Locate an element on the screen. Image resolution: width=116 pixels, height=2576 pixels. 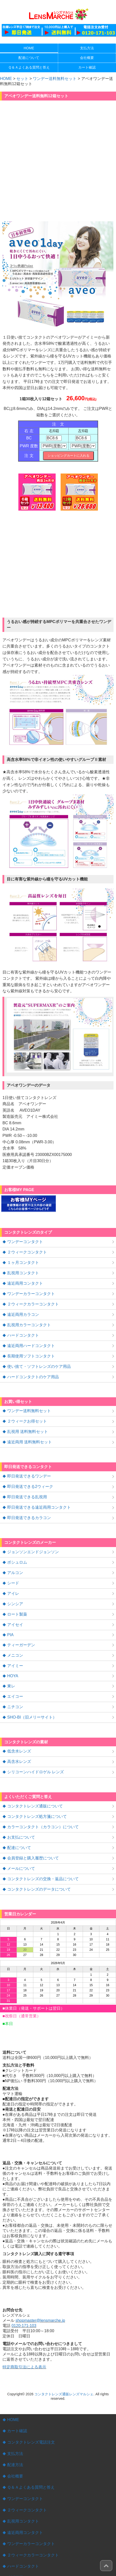
Ｑ＆Ａよくある質問と答え is located at coordinates (31, 2487).